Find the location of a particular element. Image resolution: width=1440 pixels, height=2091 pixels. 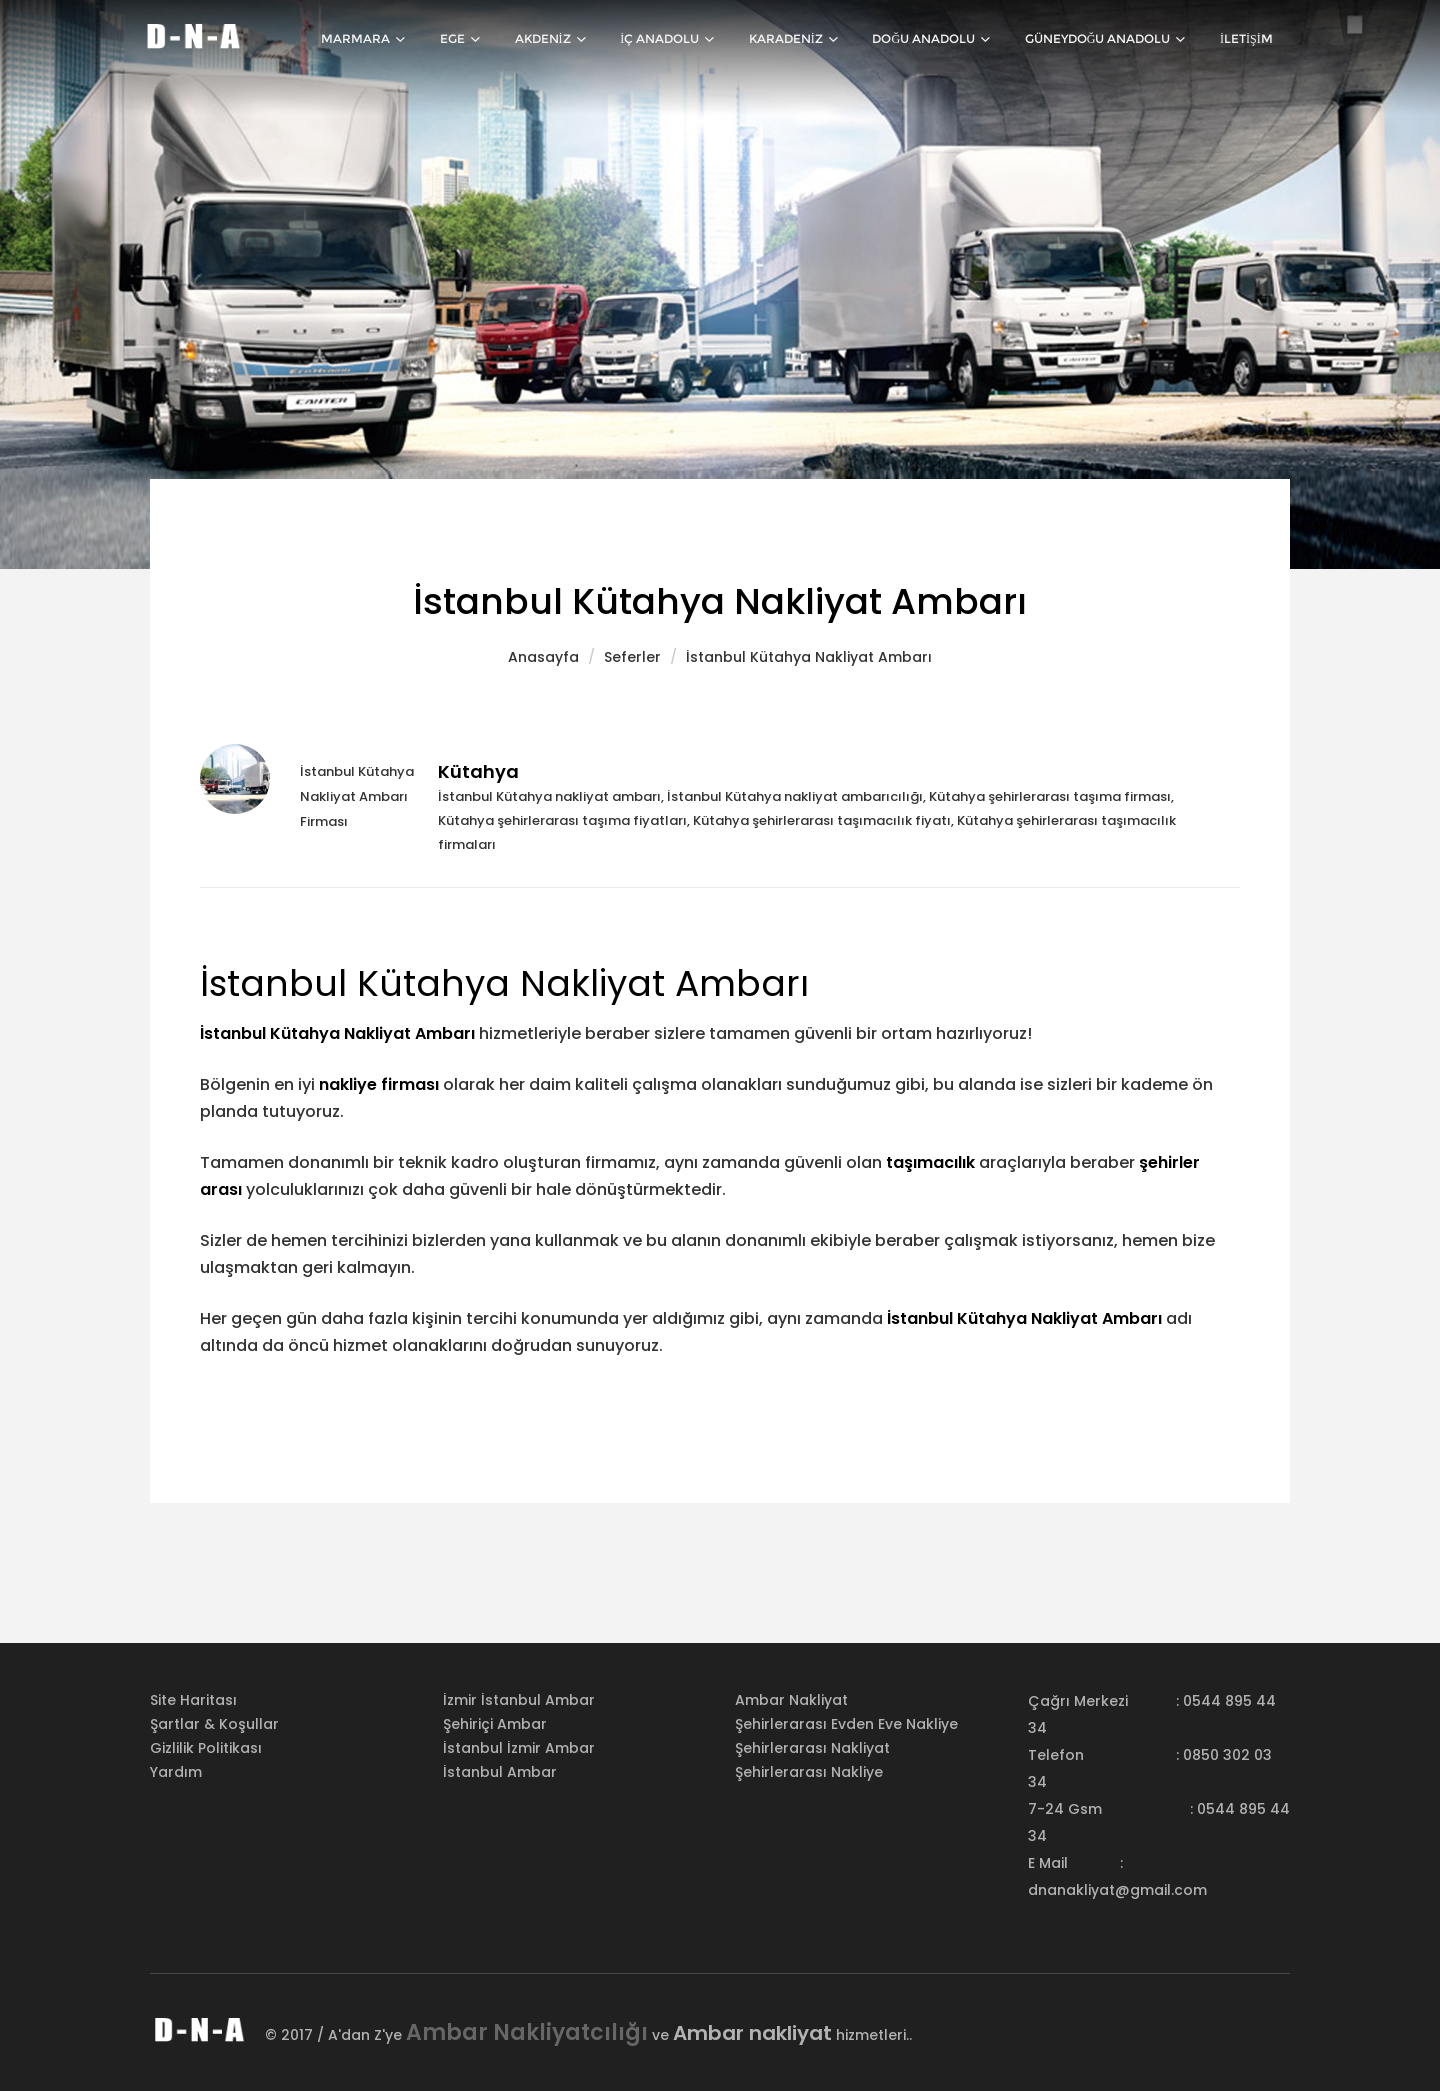

İstanbul Kütahya nakliyat ambarıcılığı is located at coordinates (795, 796).